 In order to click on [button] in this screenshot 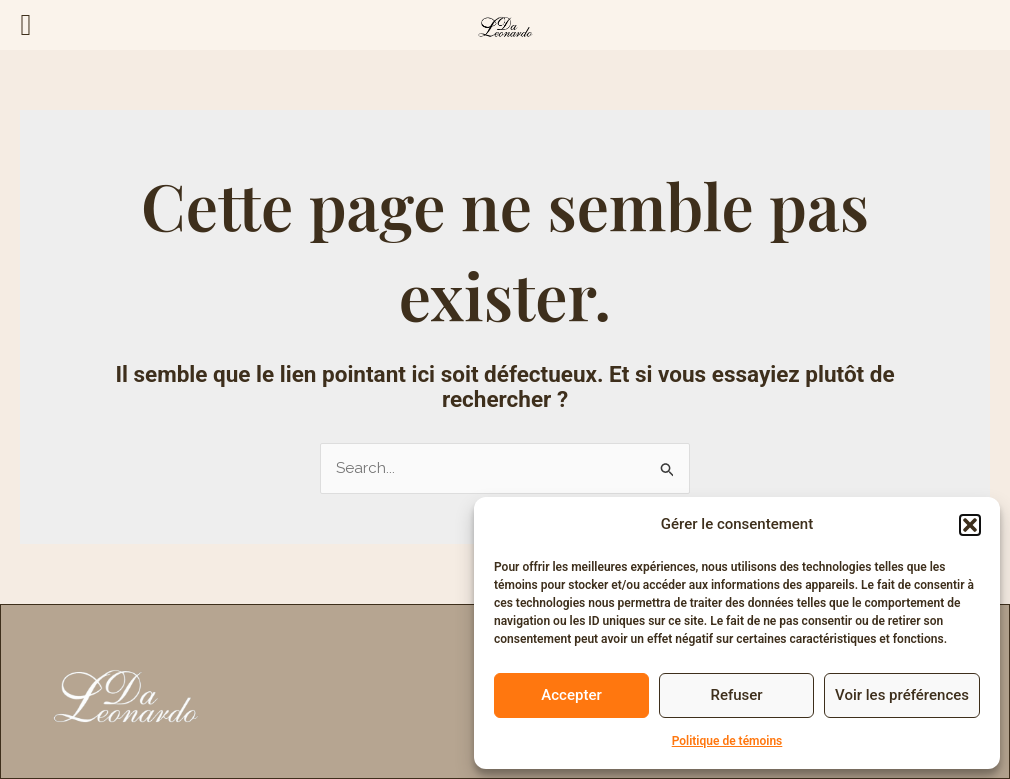, I will do `click(970, 525)`.